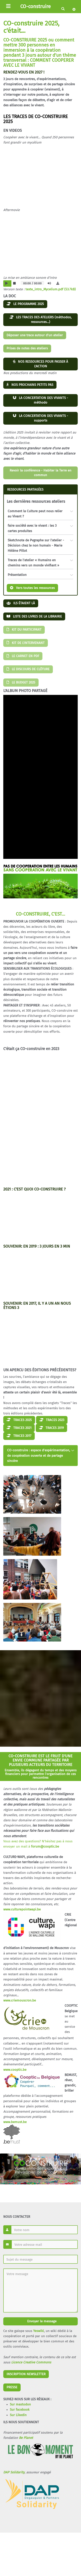  What do you see at coordinates (40, 319) in the screenshot?
I see `LES TRACES DES ATELIERS (méthodos, ressources...)` at bounding box center [40, 319].